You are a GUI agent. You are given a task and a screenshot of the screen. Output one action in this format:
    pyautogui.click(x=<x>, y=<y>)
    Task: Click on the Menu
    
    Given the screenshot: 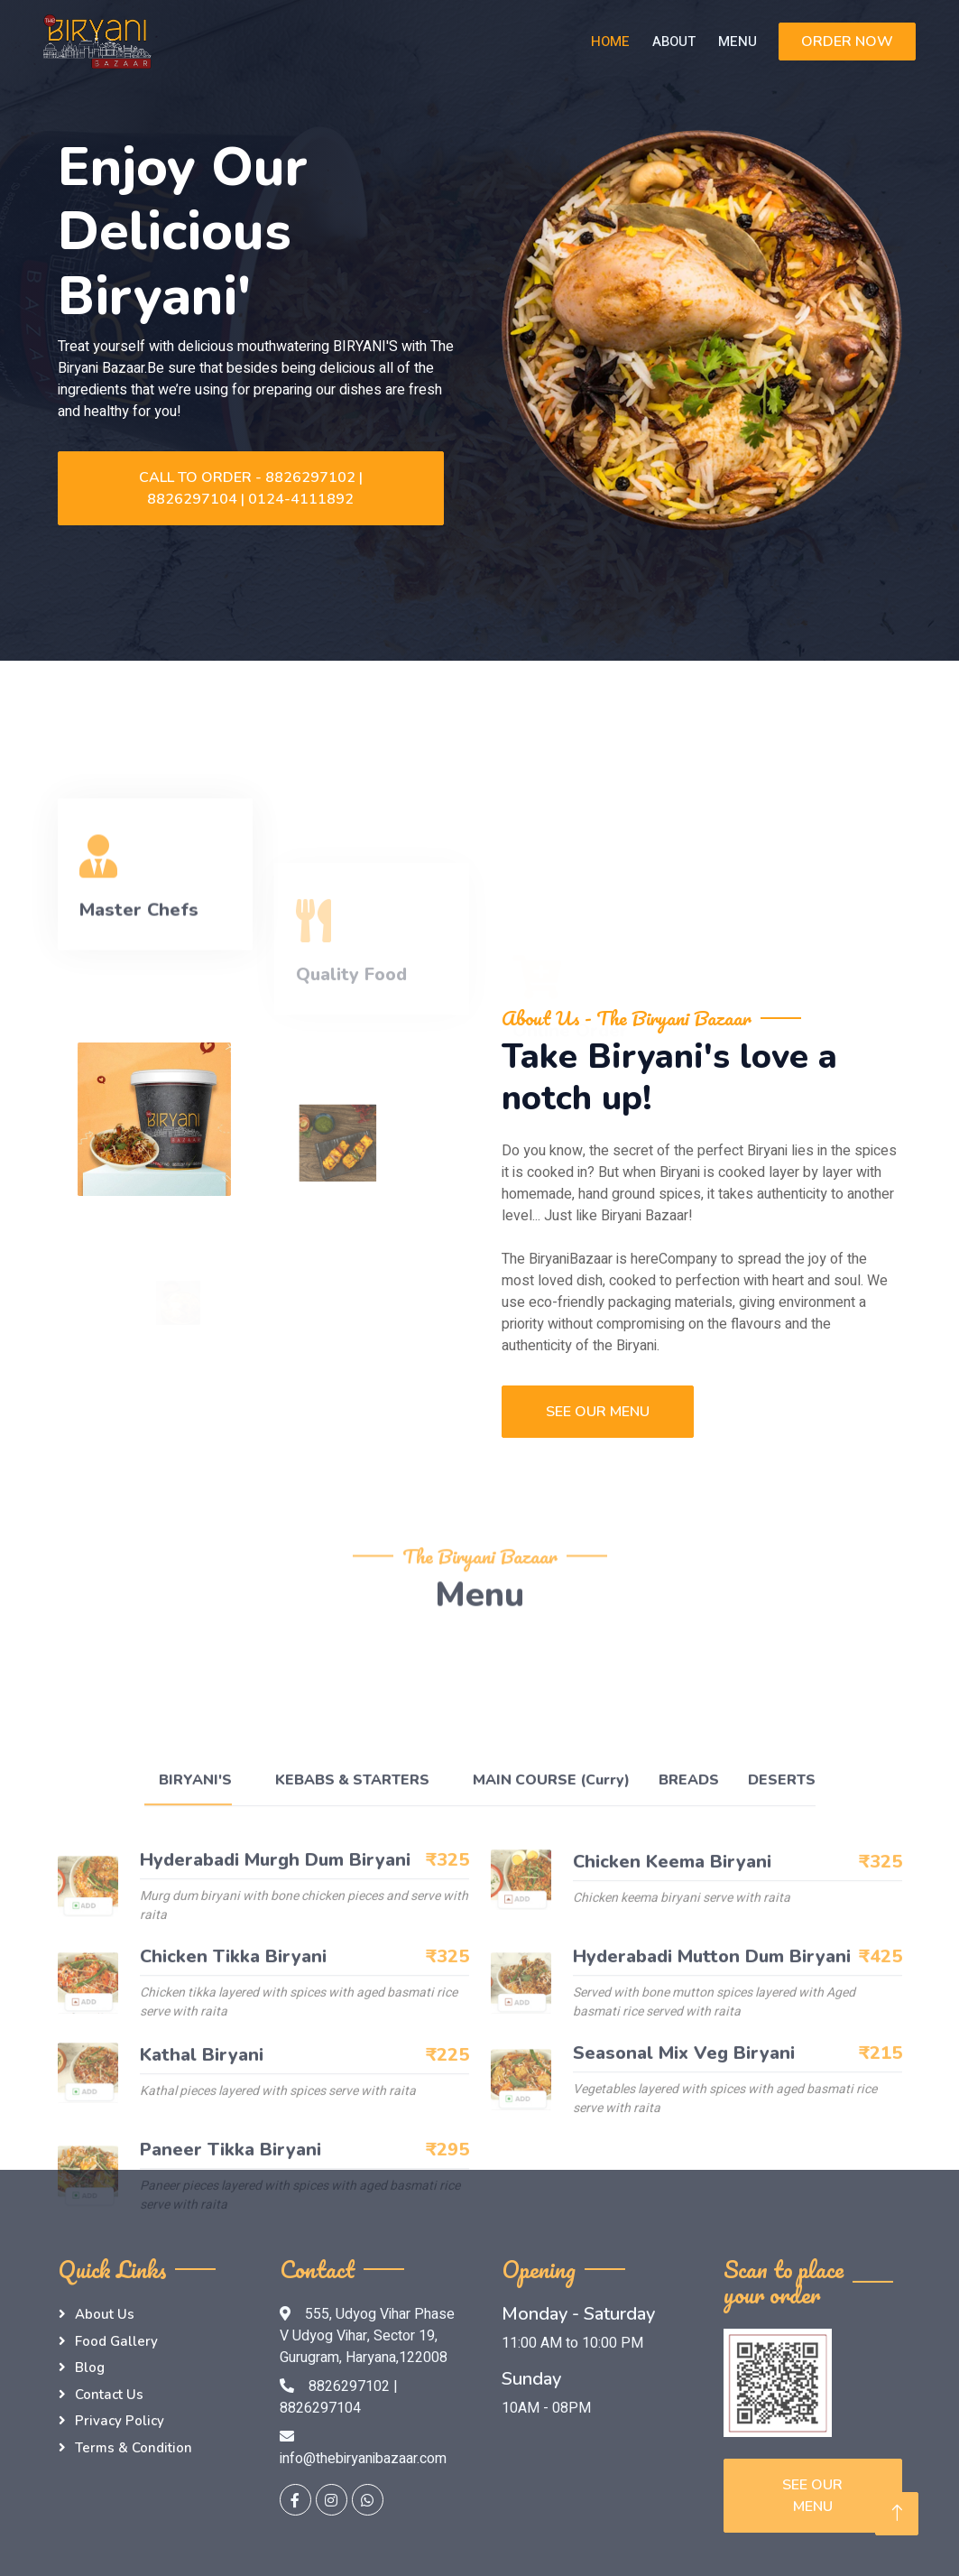 What is the action you would take?
    pyautogui.click(x=737, y=41)
    